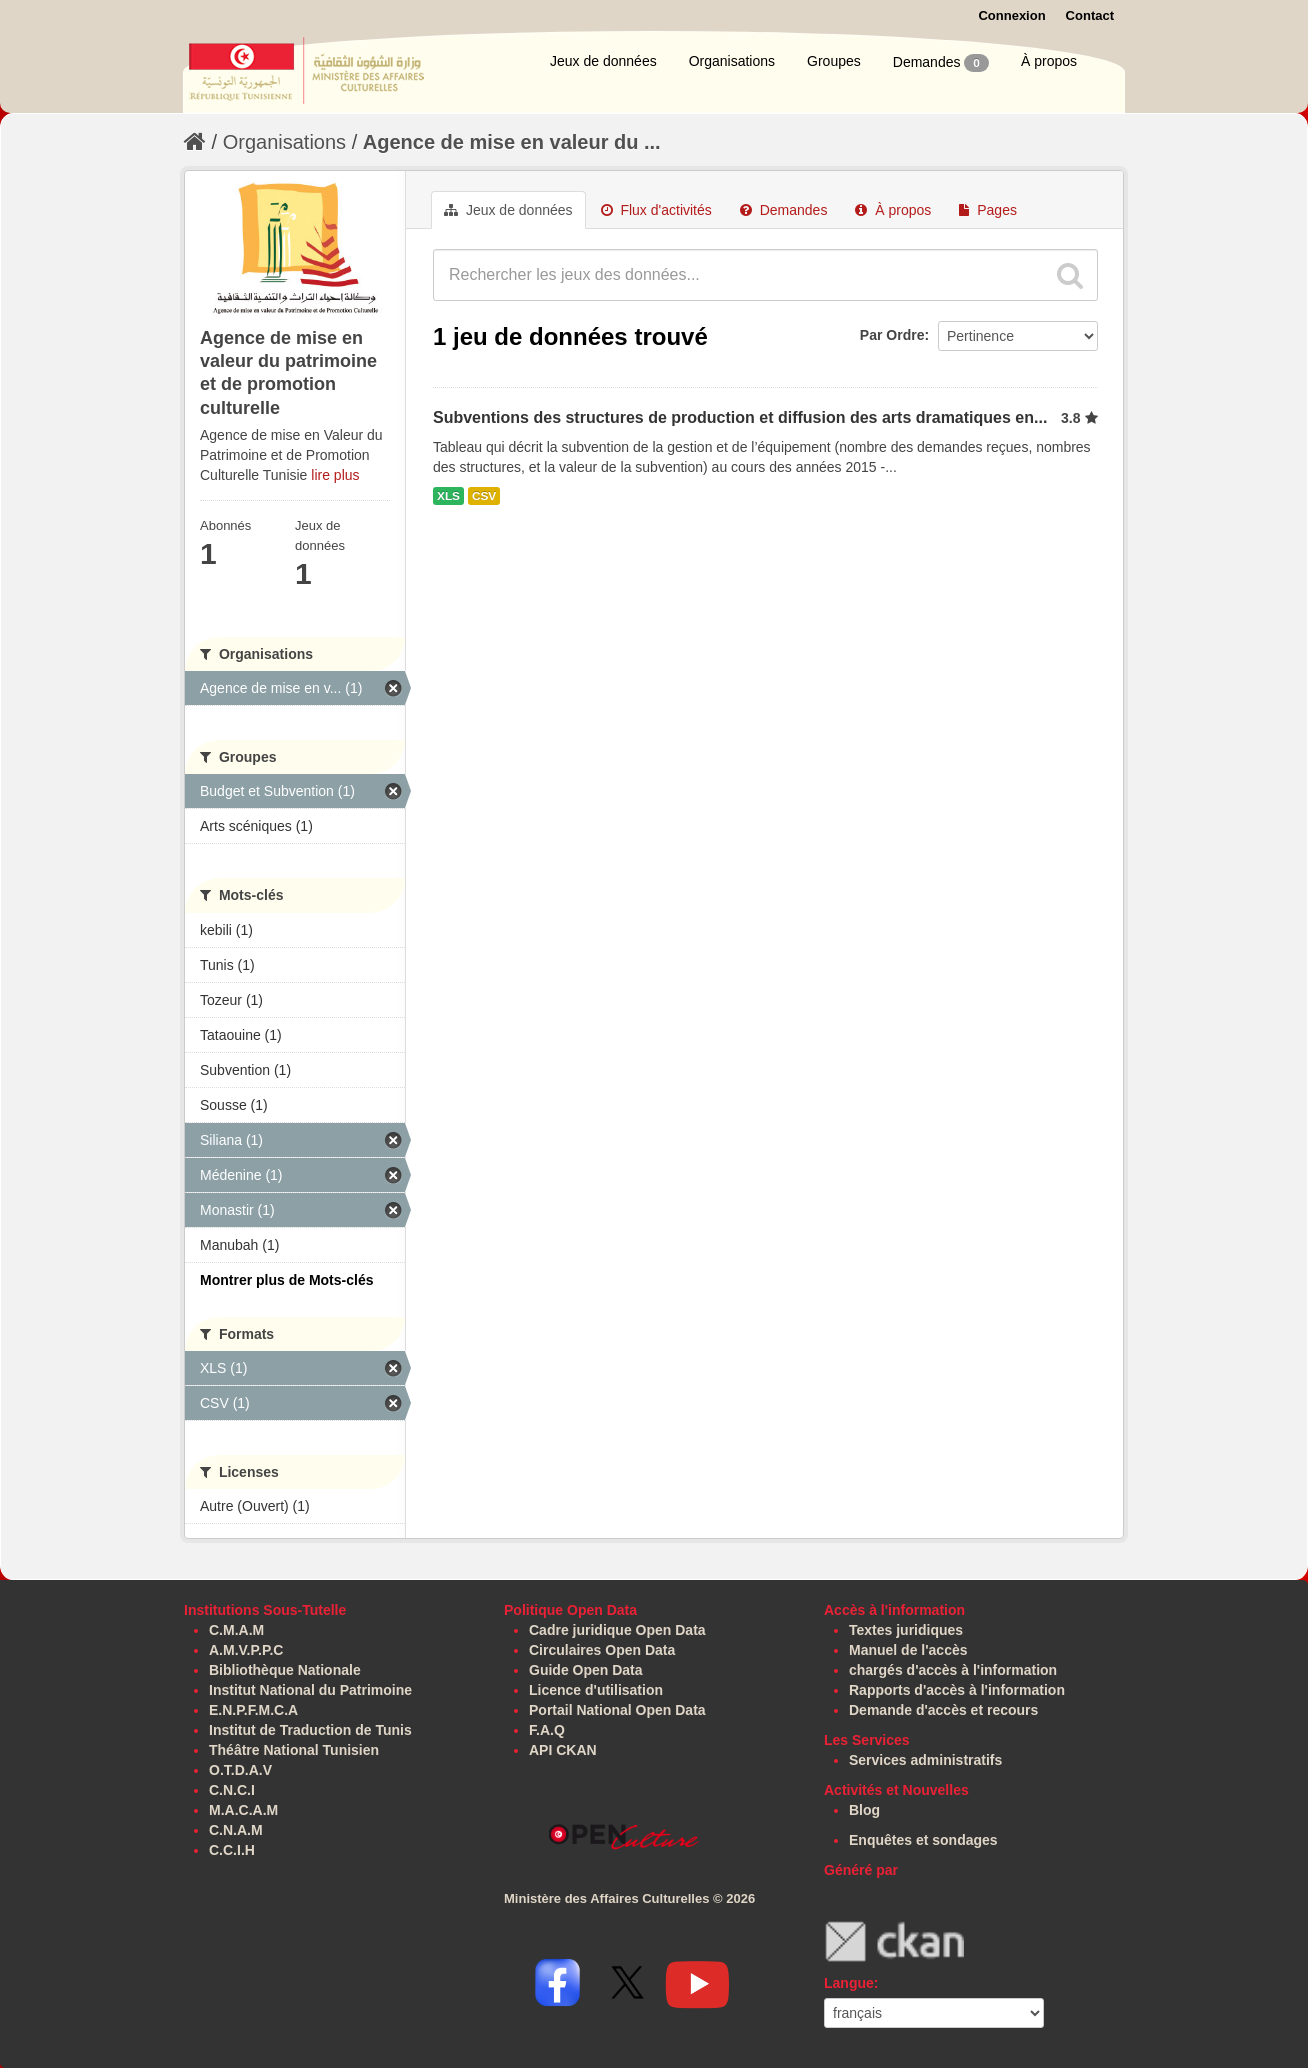 The image size is (1308, 2068). I want to click on XLS, so click(448, 496).